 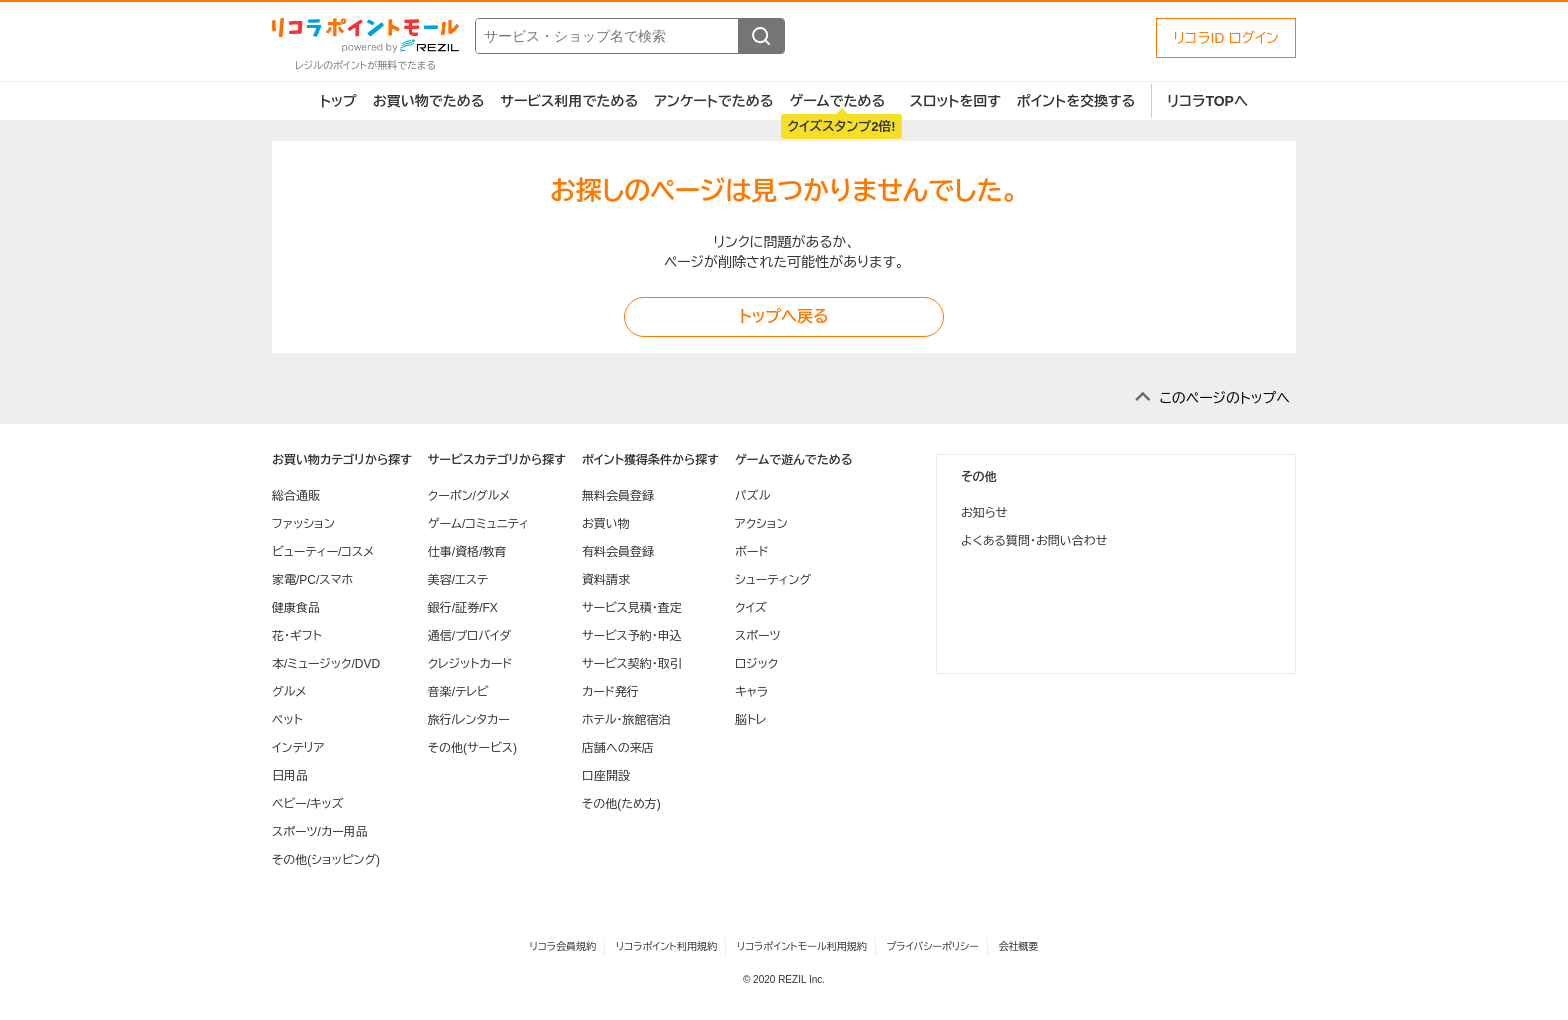 I want to click on リコラポイントモール利用規約, so click(x=802, y=946).